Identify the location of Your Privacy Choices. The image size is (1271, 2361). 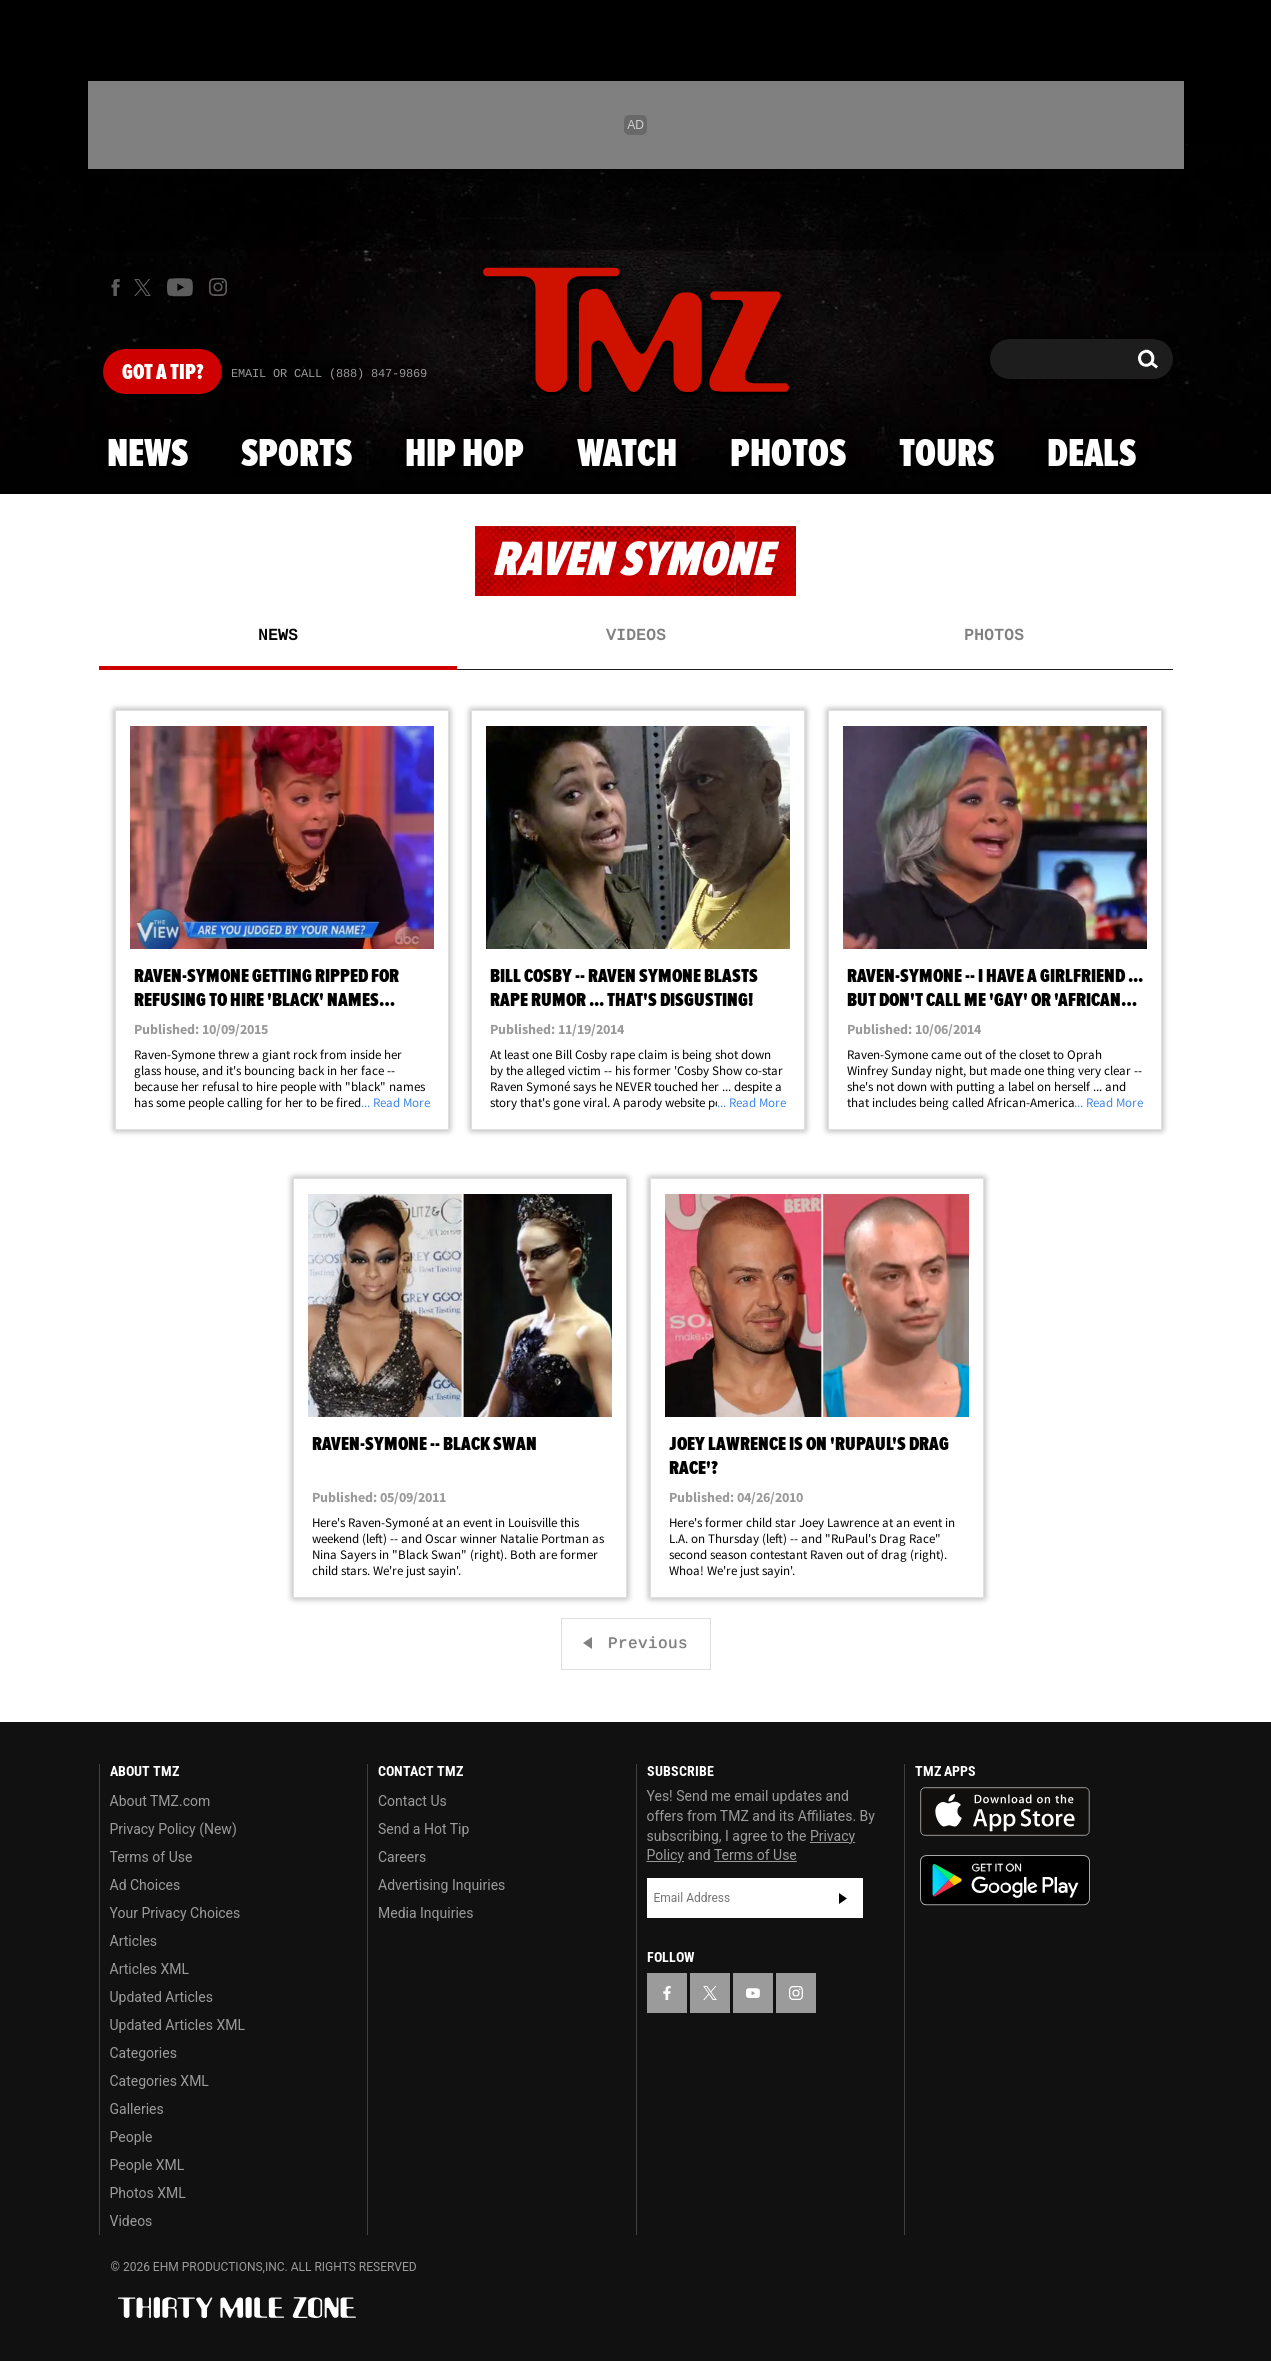
(175, 1913).